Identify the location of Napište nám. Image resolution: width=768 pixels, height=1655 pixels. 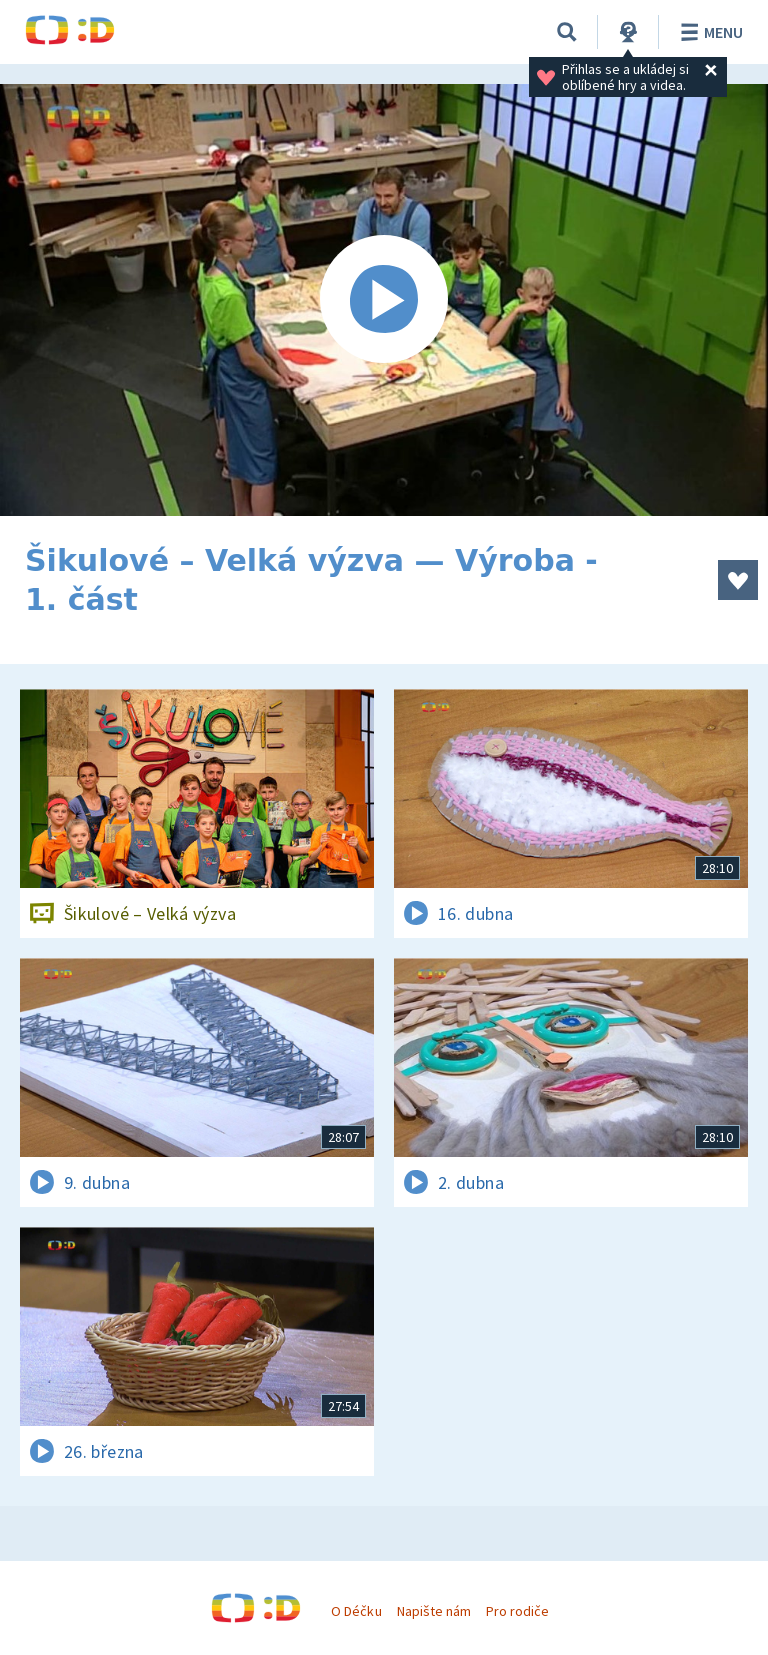
(434, 1611).